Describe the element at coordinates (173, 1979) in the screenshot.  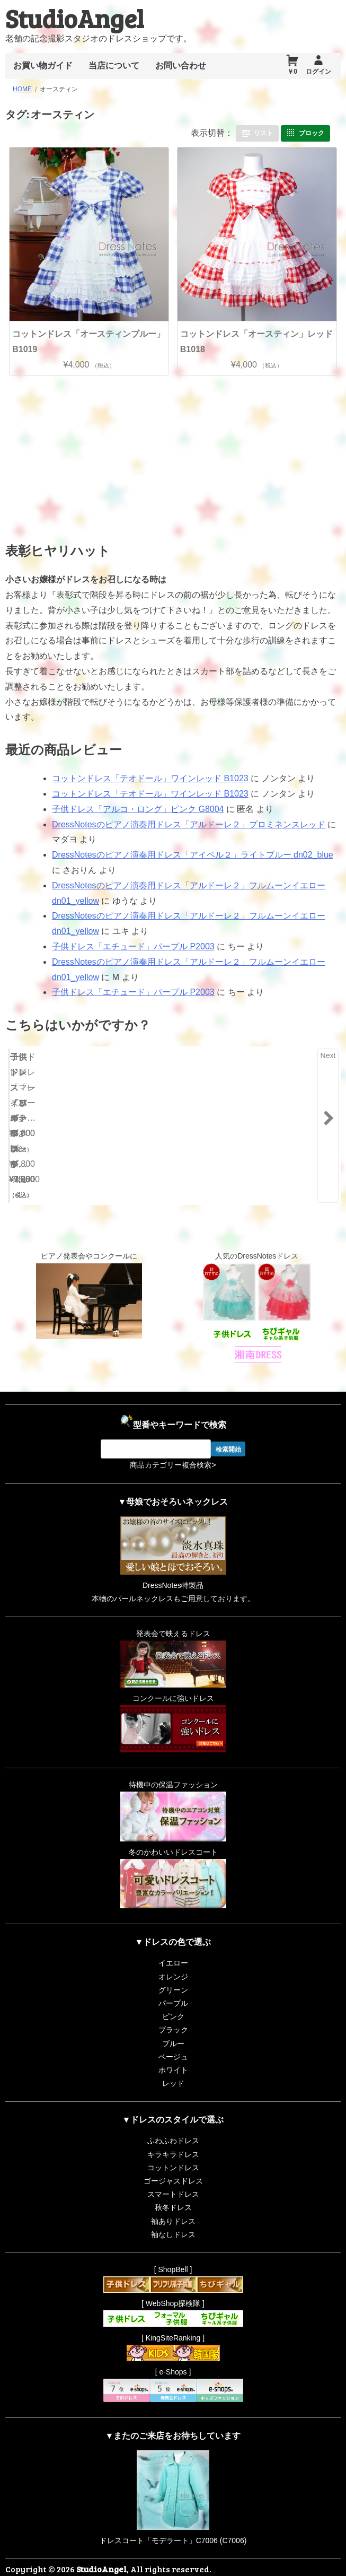
I see `パープル` at that location.